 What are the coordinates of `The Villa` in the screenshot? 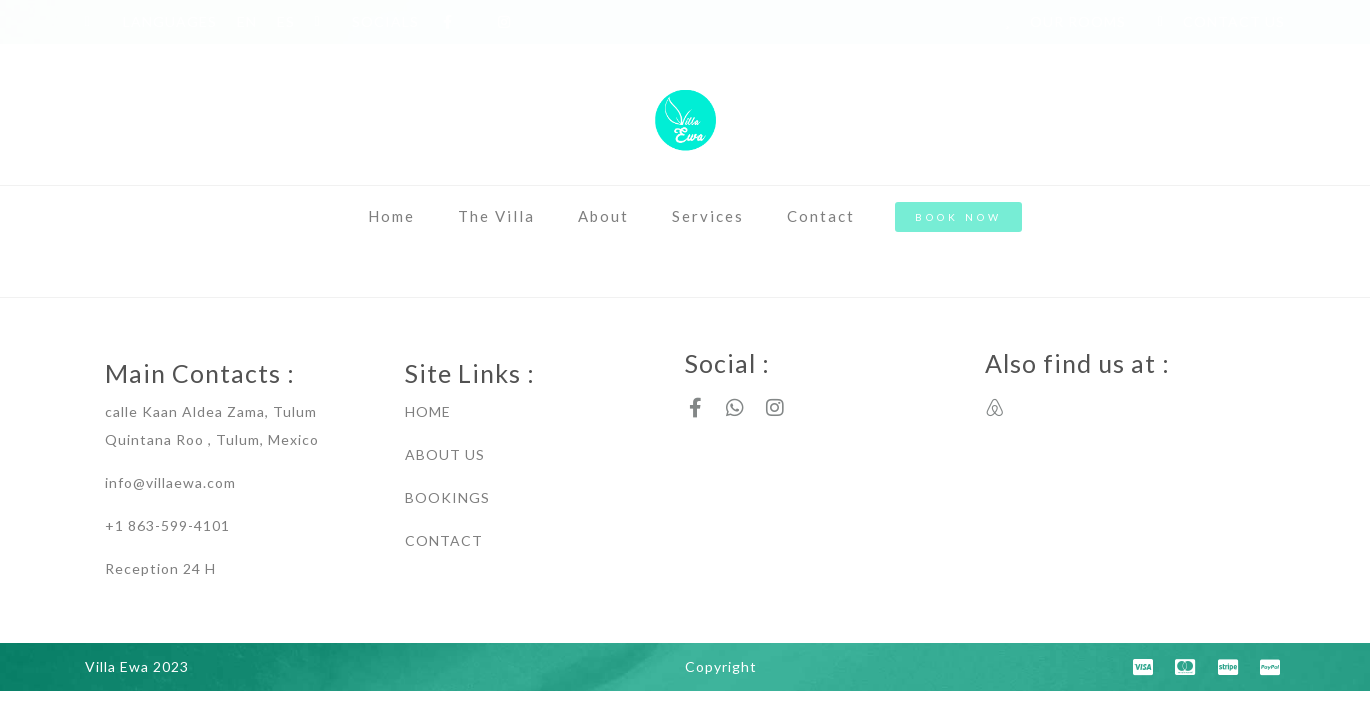 It's located at (496, 216).